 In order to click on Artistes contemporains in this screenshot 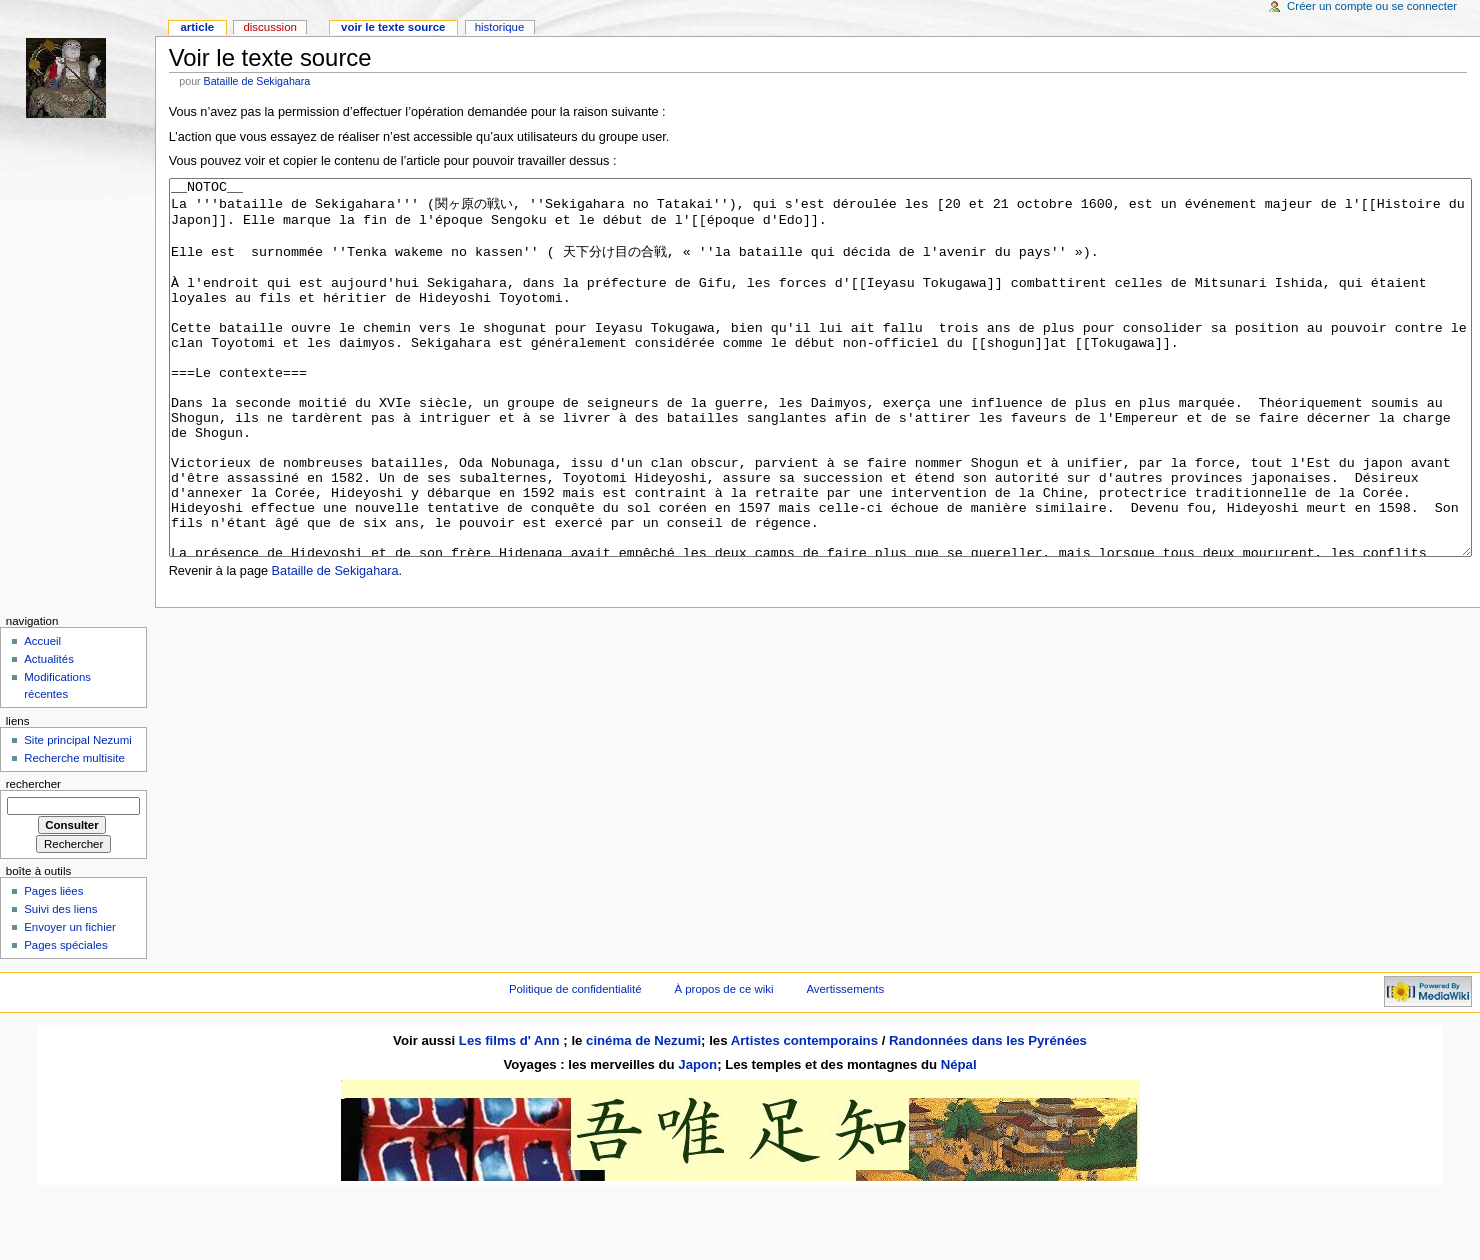, I will do `click(804, 1115)`.